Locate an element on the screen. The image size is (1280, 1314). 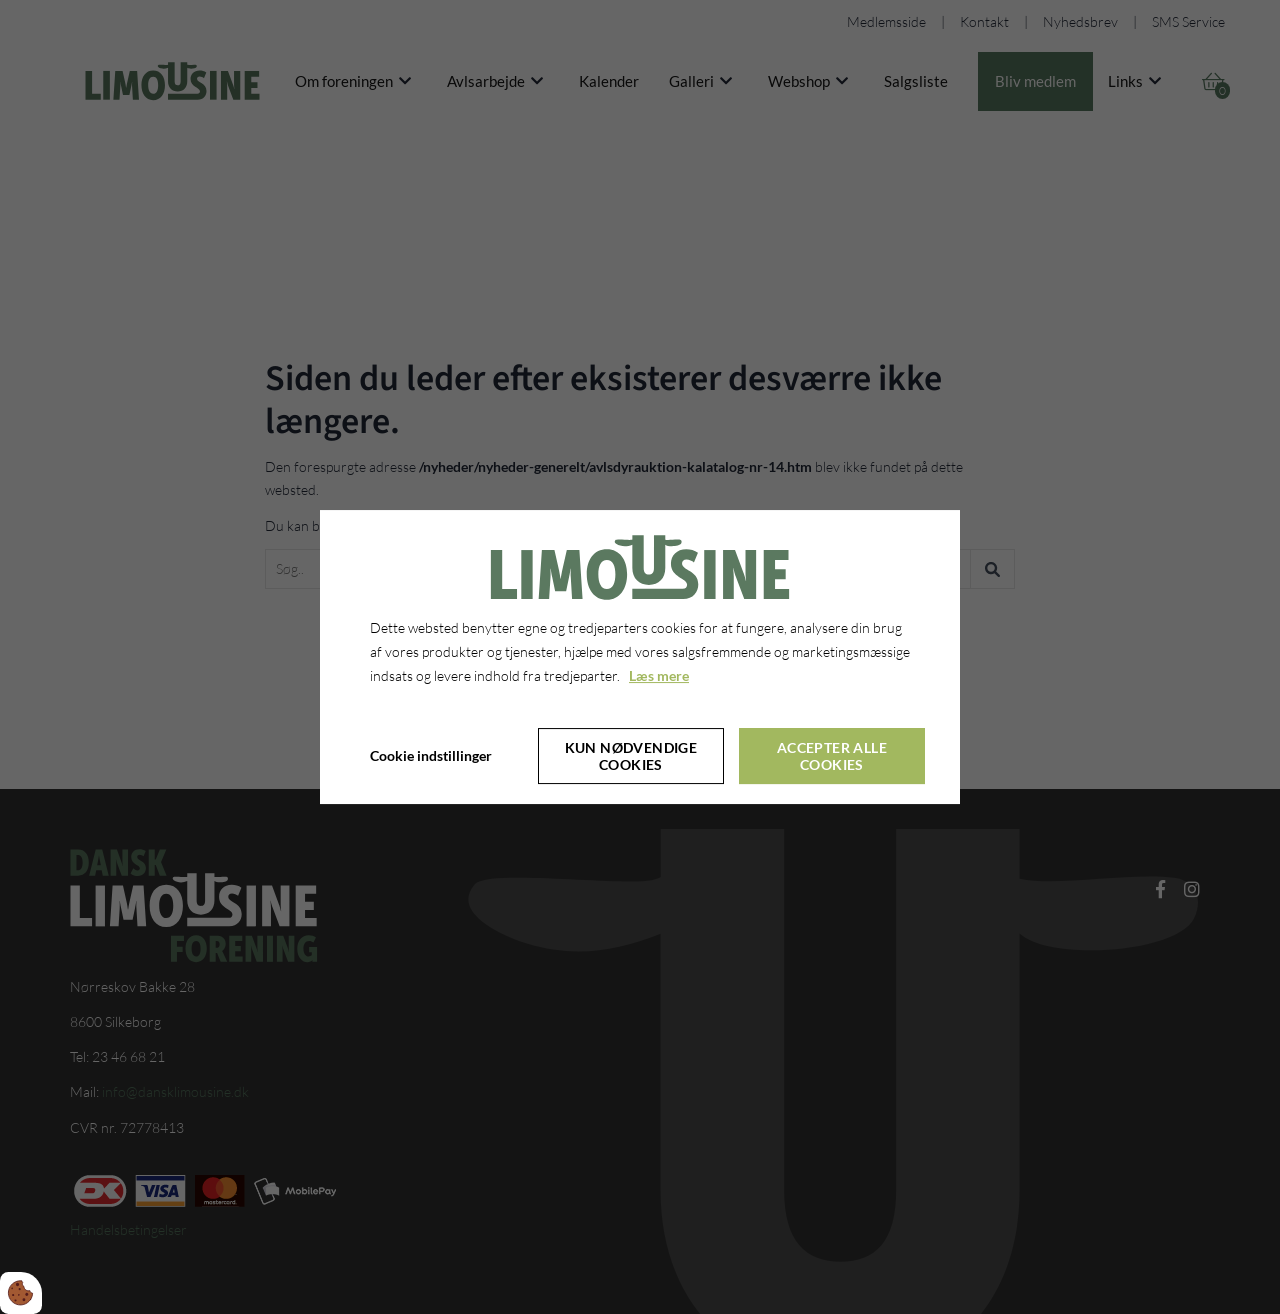
Kun nødvendige cookies [Accepter kun nødvendige cookies] is located at coordinates (631, 756).